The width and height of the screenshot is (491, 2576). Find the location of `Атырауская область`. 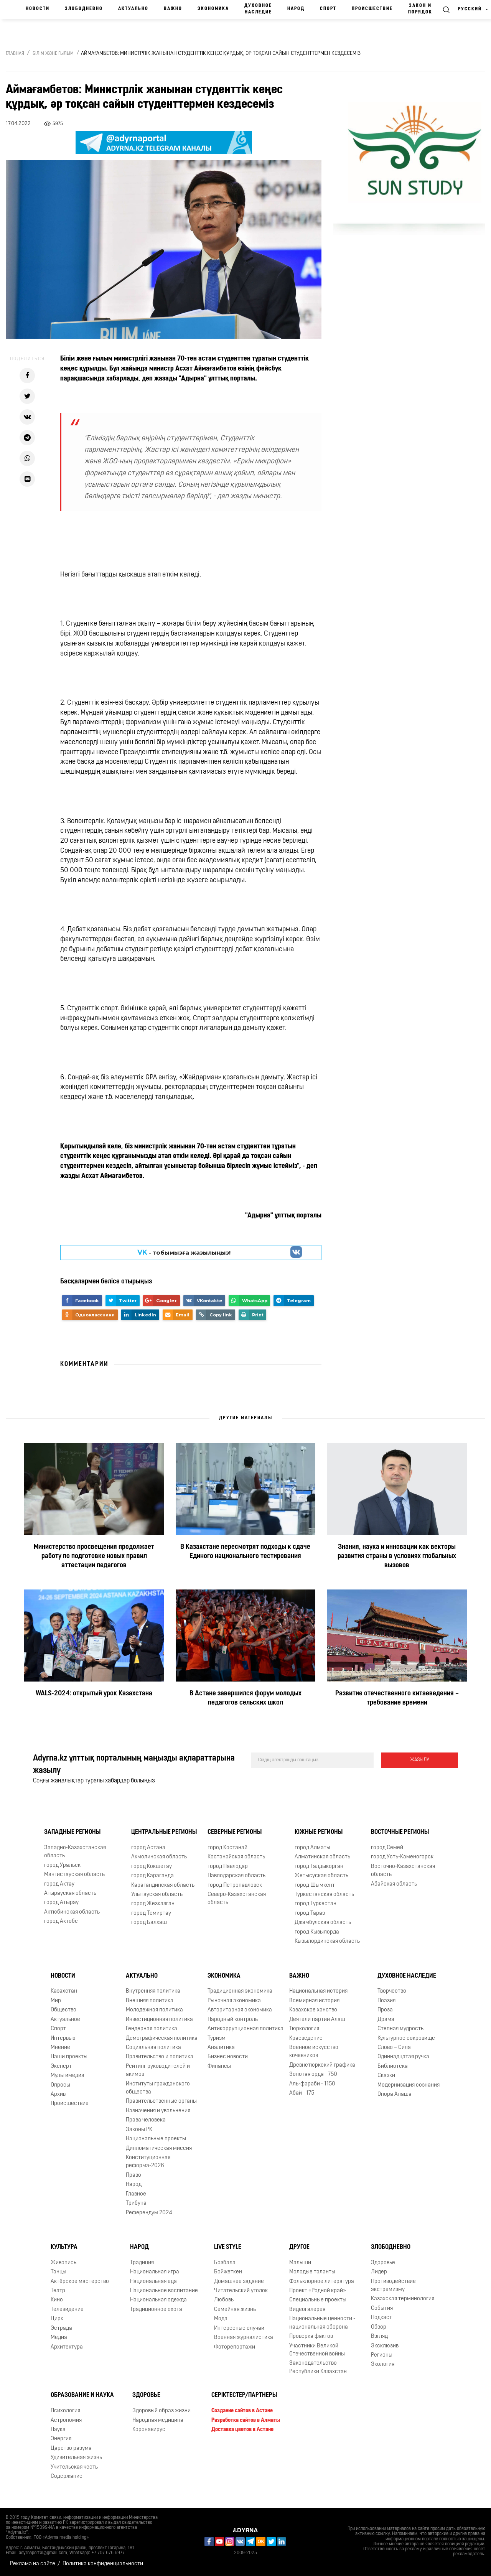

Атырауская область is located at coordinates (70, 1893).